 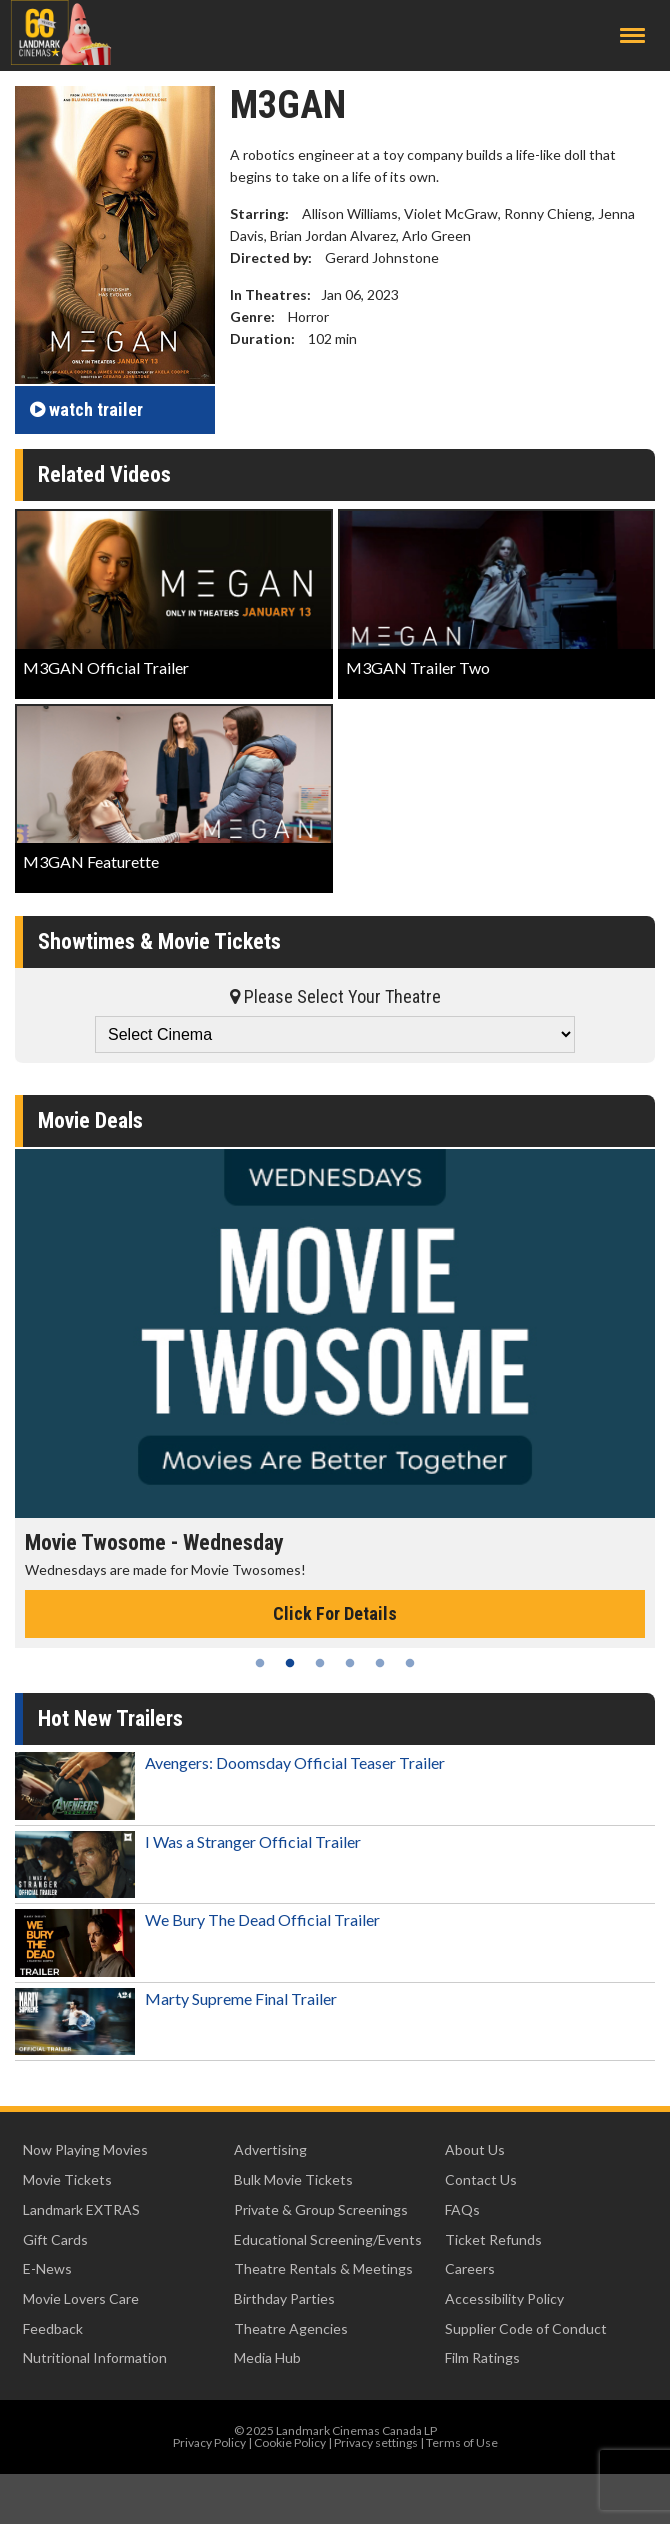 What do you see at coordinates (482, 2357) in the screenshot?
I see `Film Ratings` at bounding box center [482, 2357].